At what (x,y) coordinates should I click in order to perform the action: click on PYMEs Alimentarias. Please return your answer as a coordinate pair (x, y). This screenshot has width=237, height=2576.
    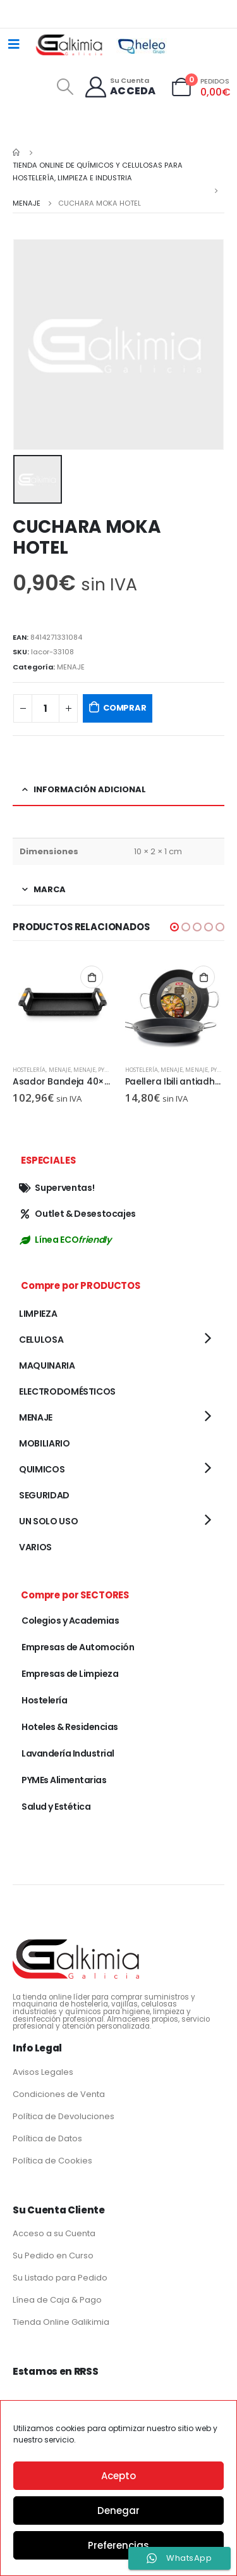
    Looking at the image, I should click on (63, 1780).